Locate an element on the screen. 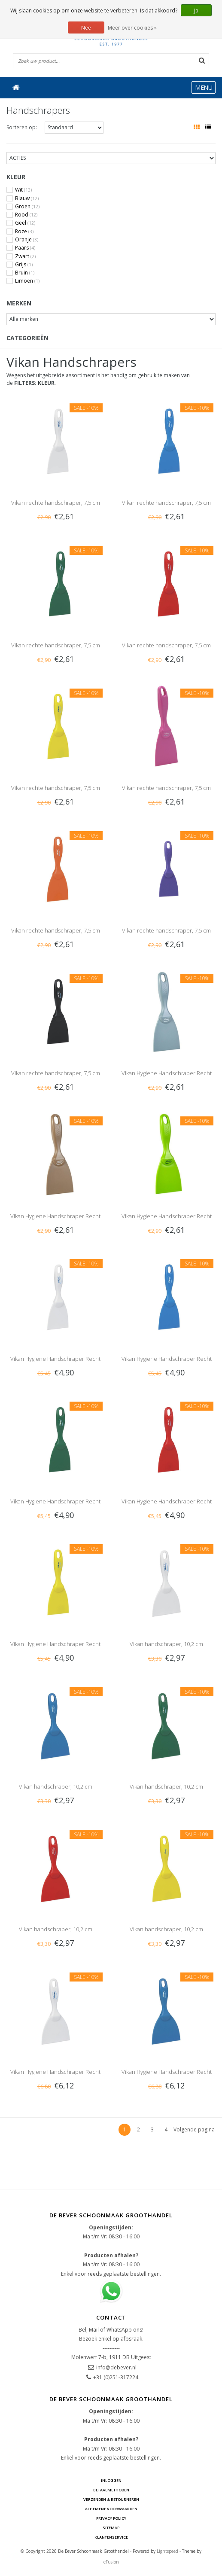 The height and width of the screenshot is (2576, 222). Grijs is located at coordinates (24, 265).